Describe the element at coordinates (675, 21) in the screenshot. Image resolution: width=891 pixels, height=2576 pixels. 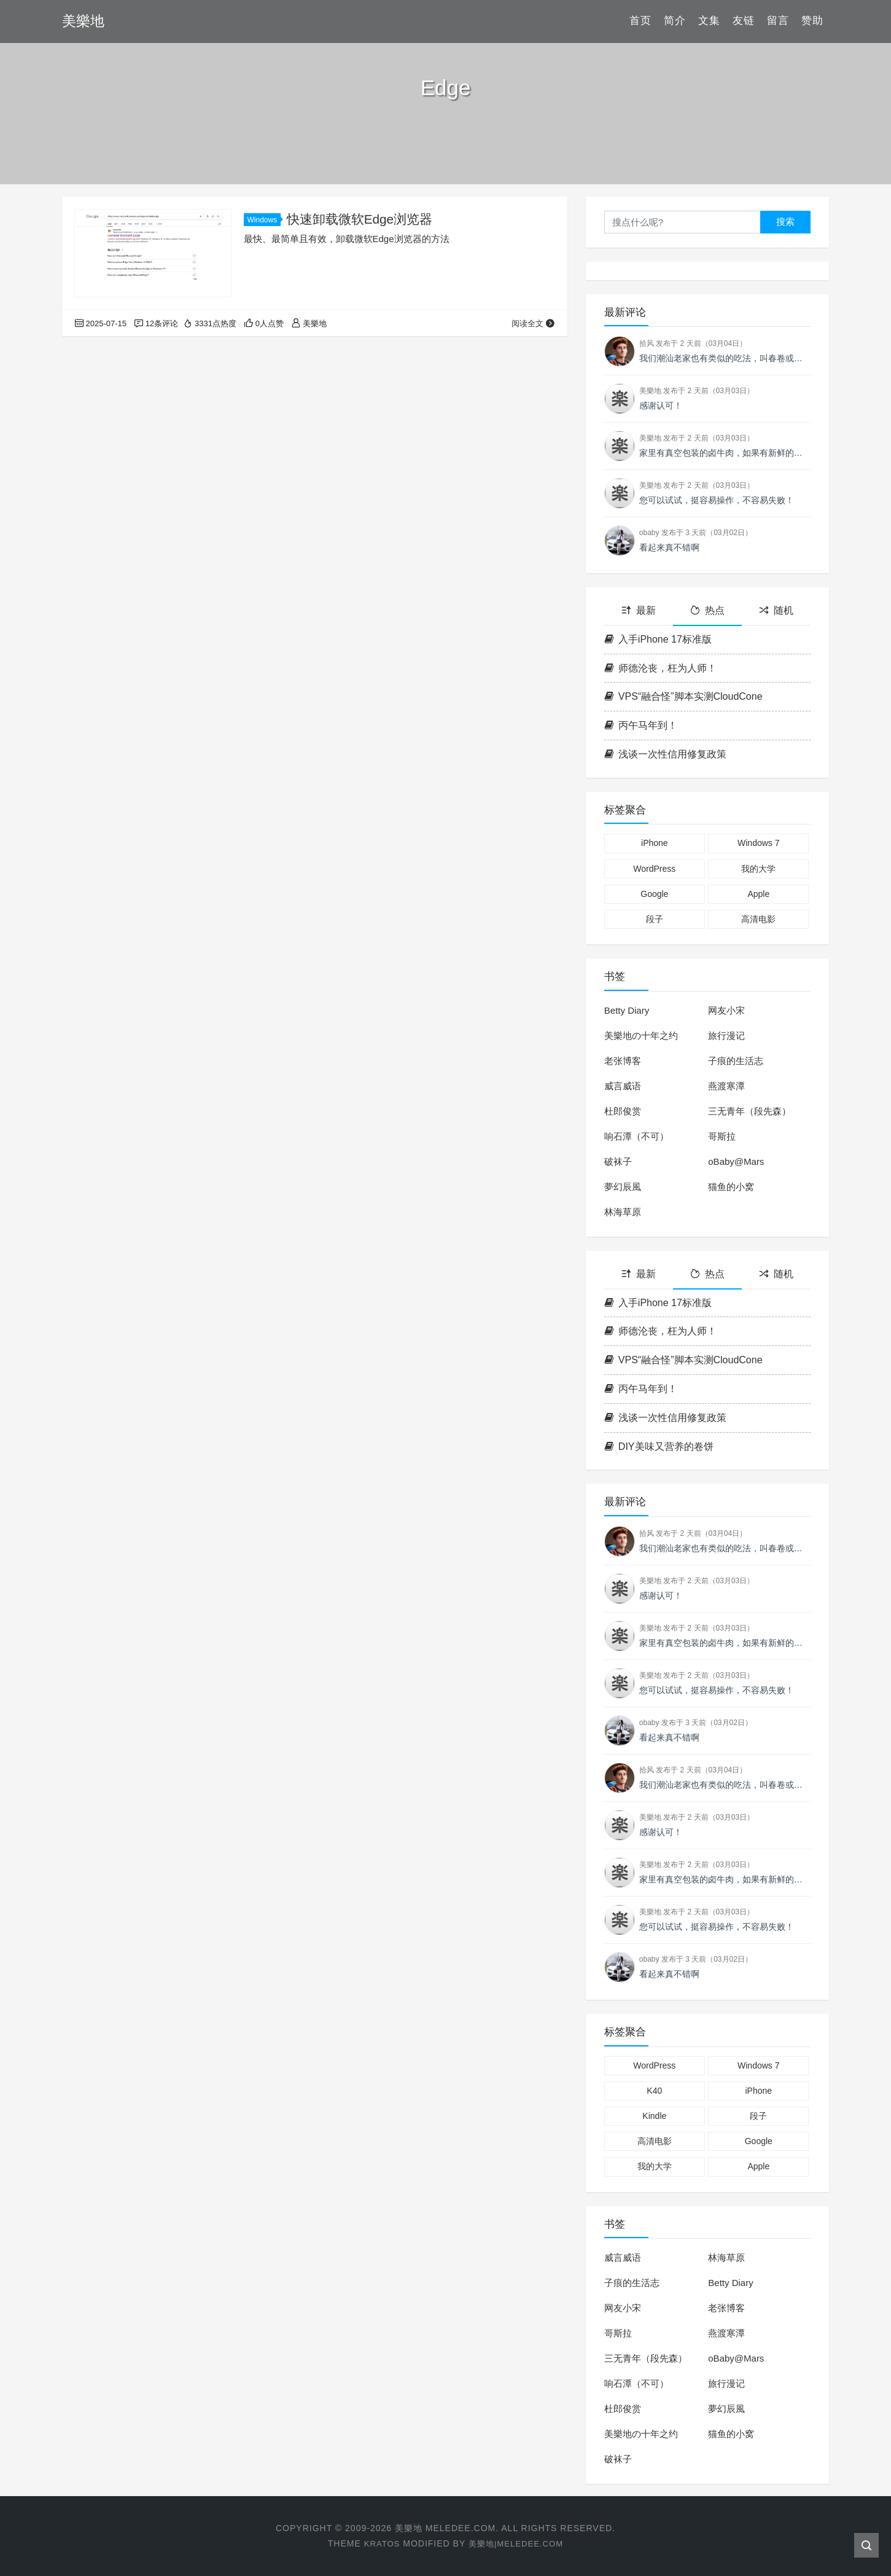
I see `简介` at that location.